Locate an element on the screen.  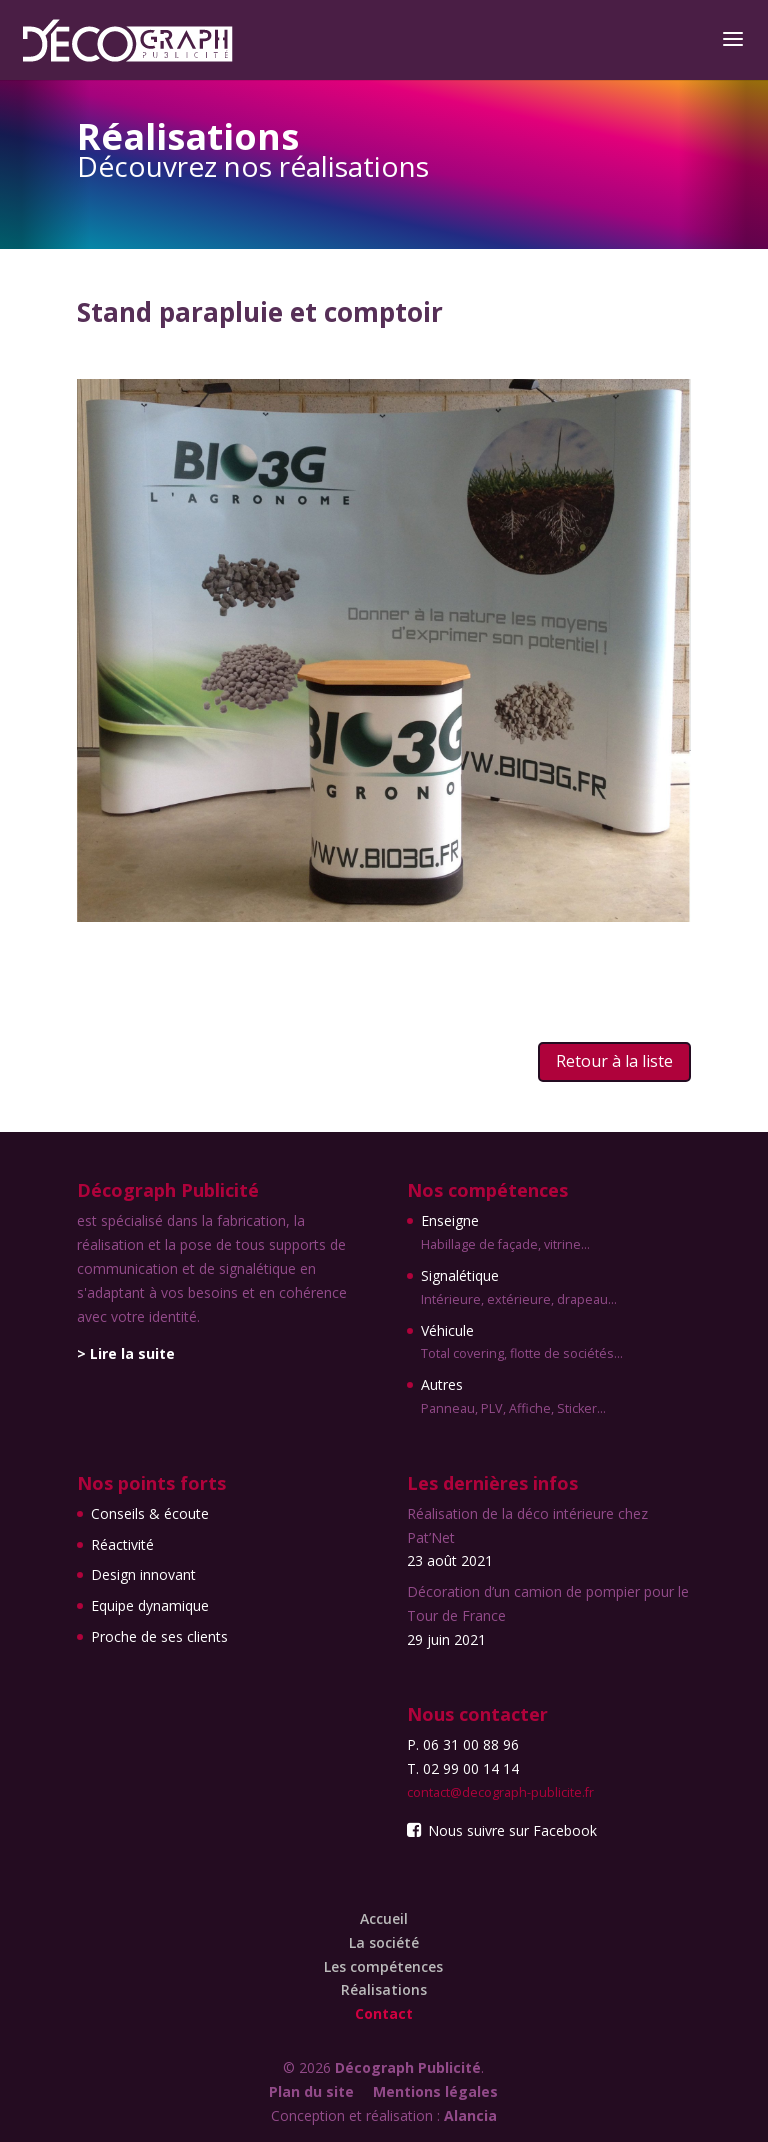
Retour à la liste is located at coordinates (614, 1061).